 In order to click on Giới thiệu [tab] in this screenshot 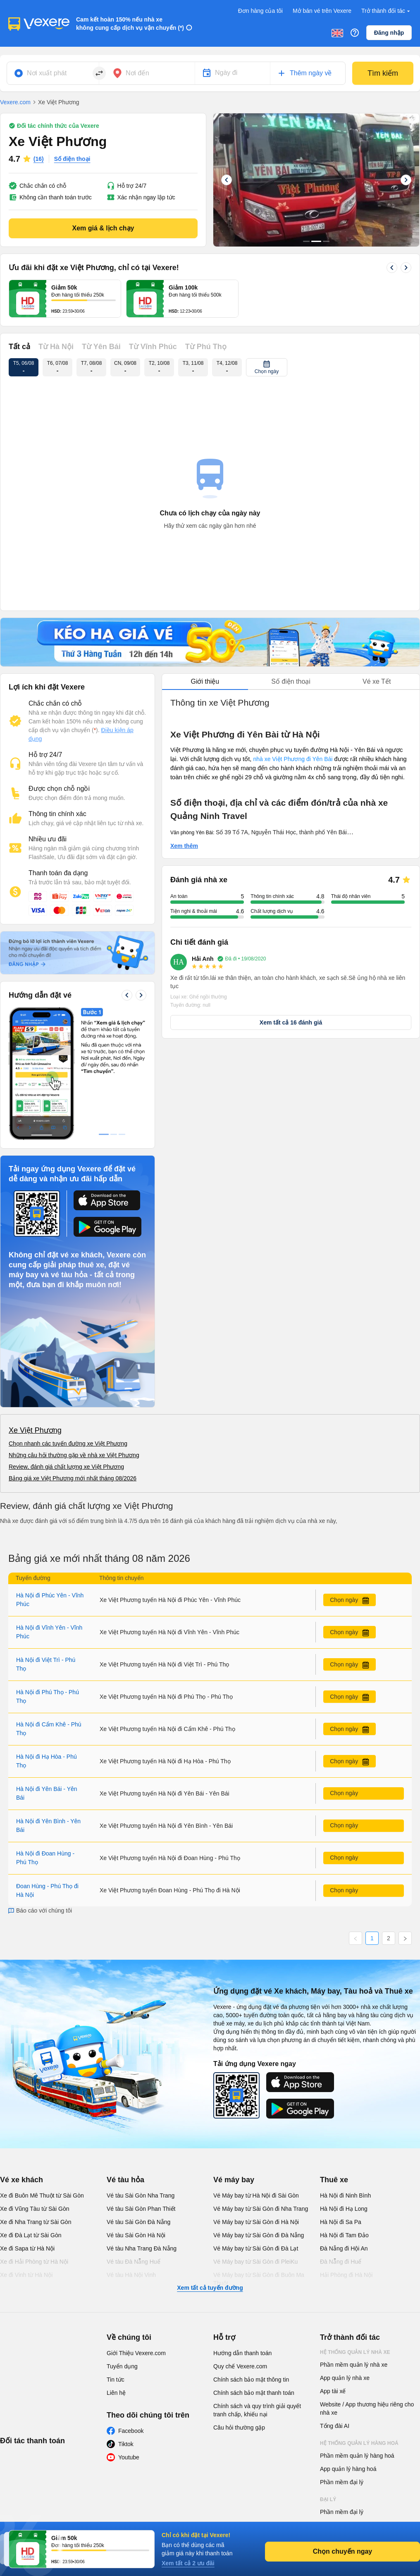, I will do `click(205, 681)`.